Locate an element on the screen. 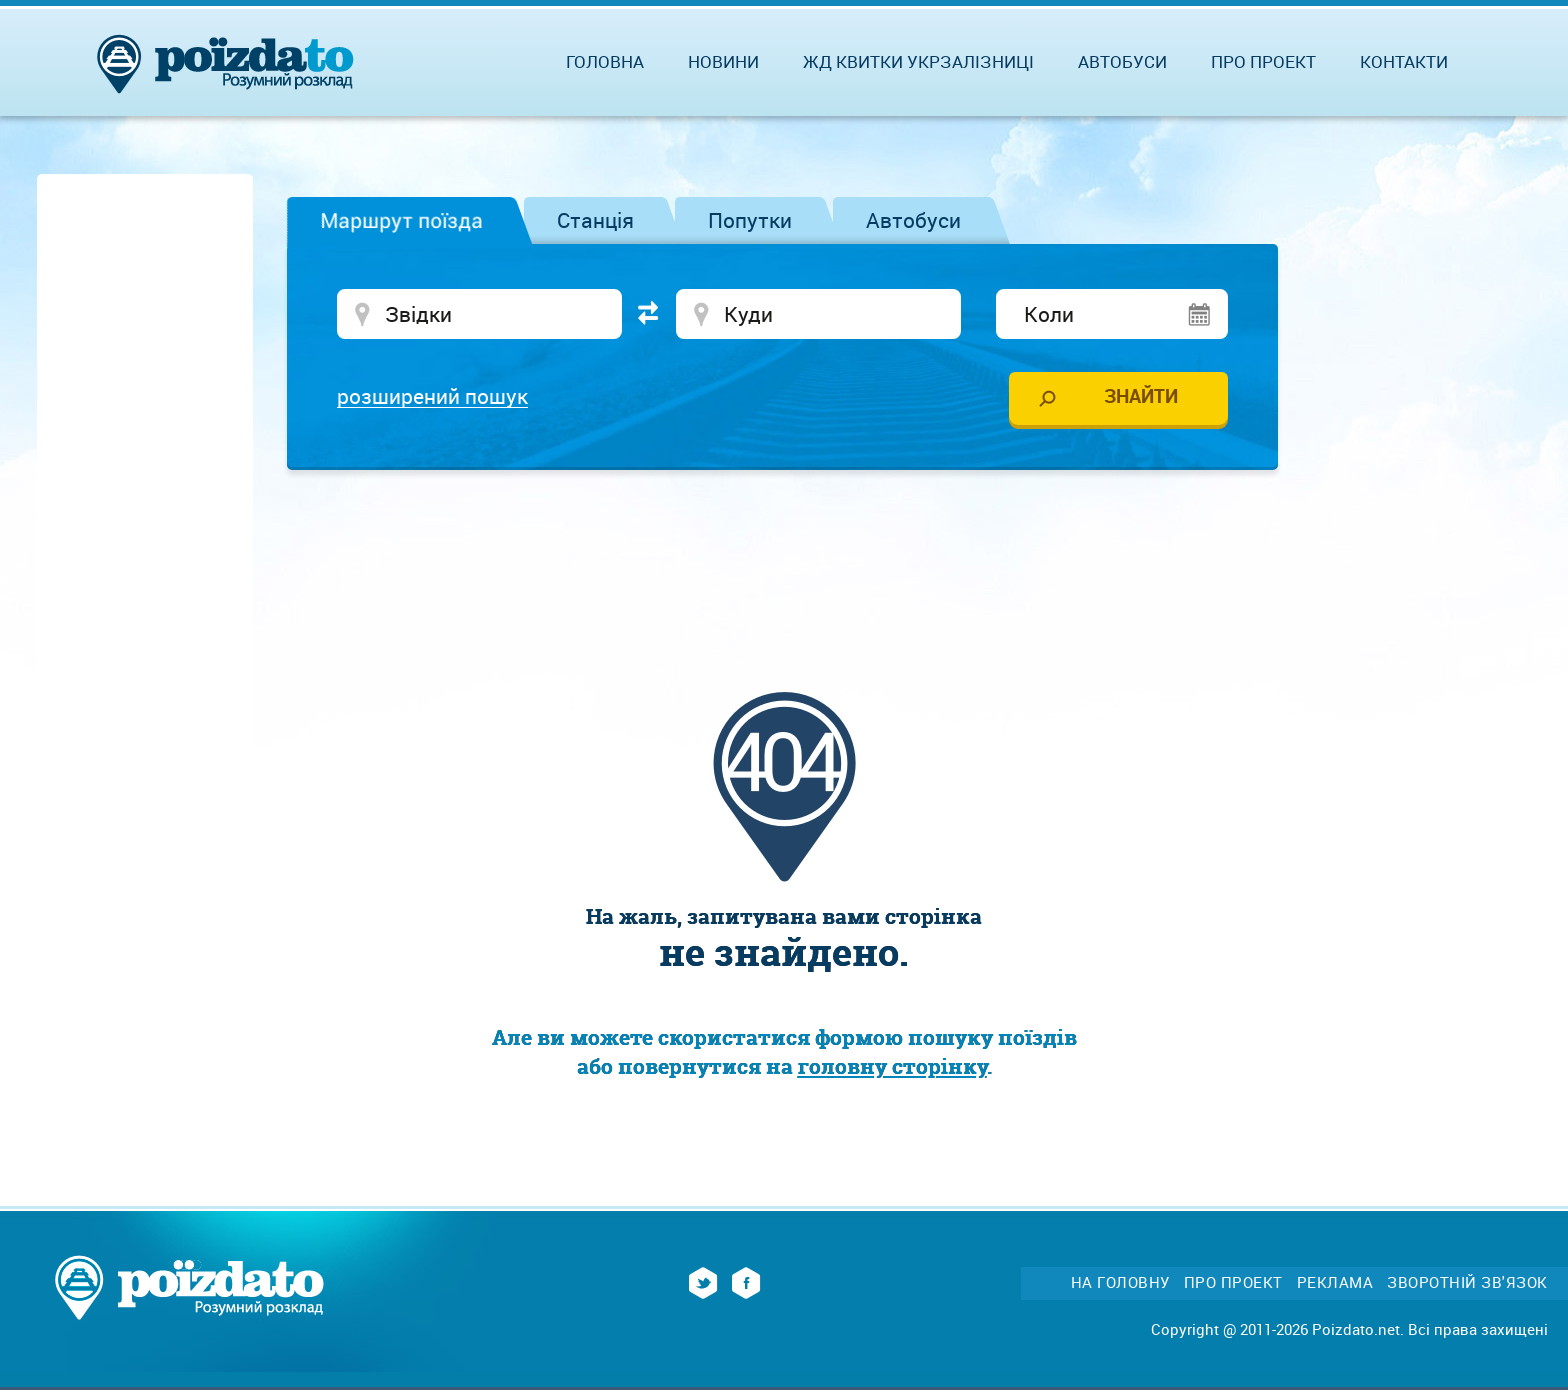 This screenshot has height=1390, width=1568. Маршрут поїзда is located at coordinates (401, 220).